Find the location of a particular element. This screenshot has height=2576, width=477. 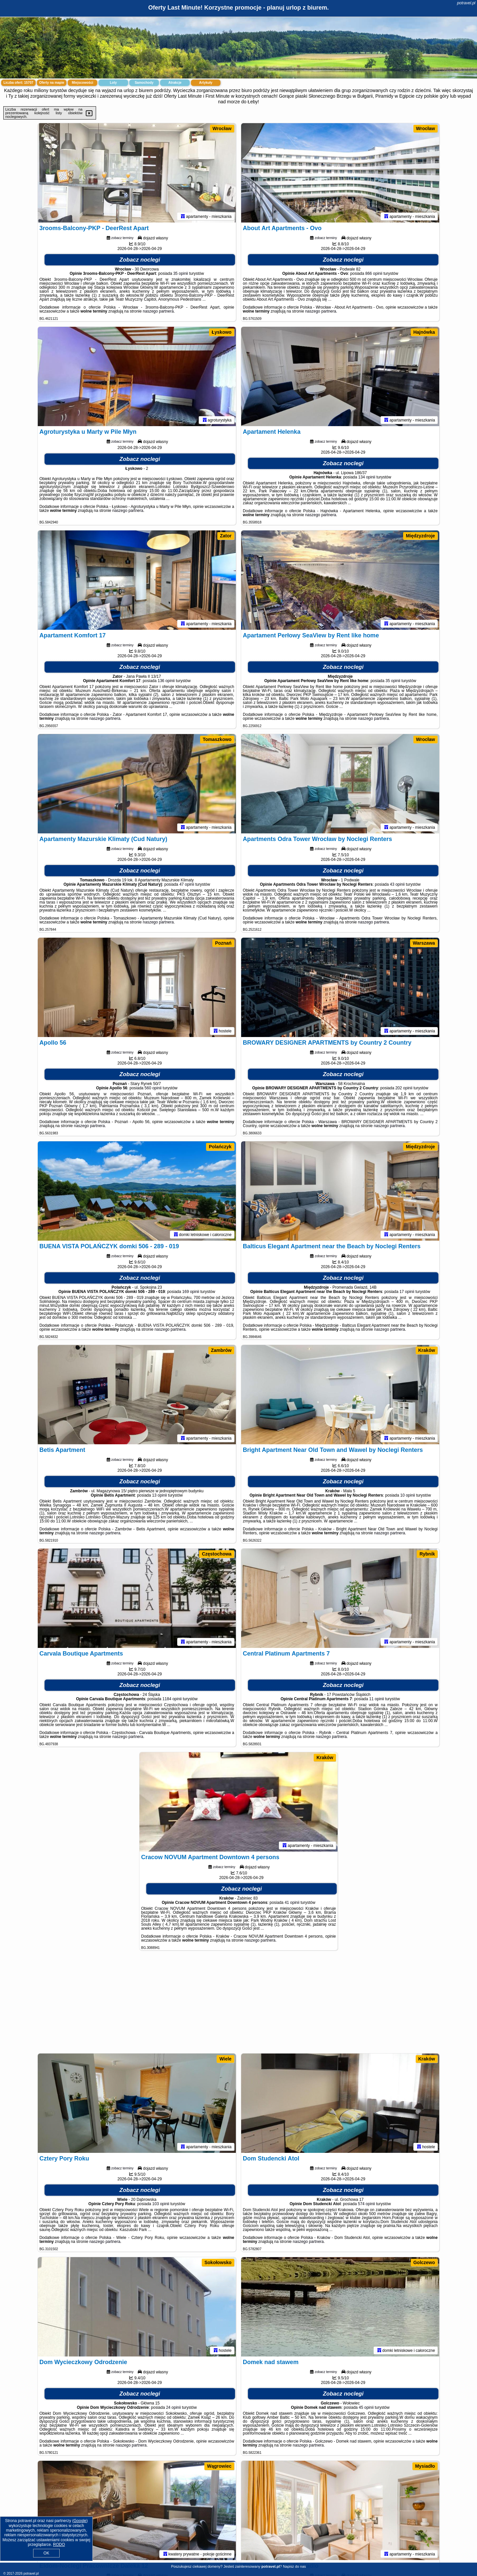

Napisz do nas is located at coordinates (294, 2566).